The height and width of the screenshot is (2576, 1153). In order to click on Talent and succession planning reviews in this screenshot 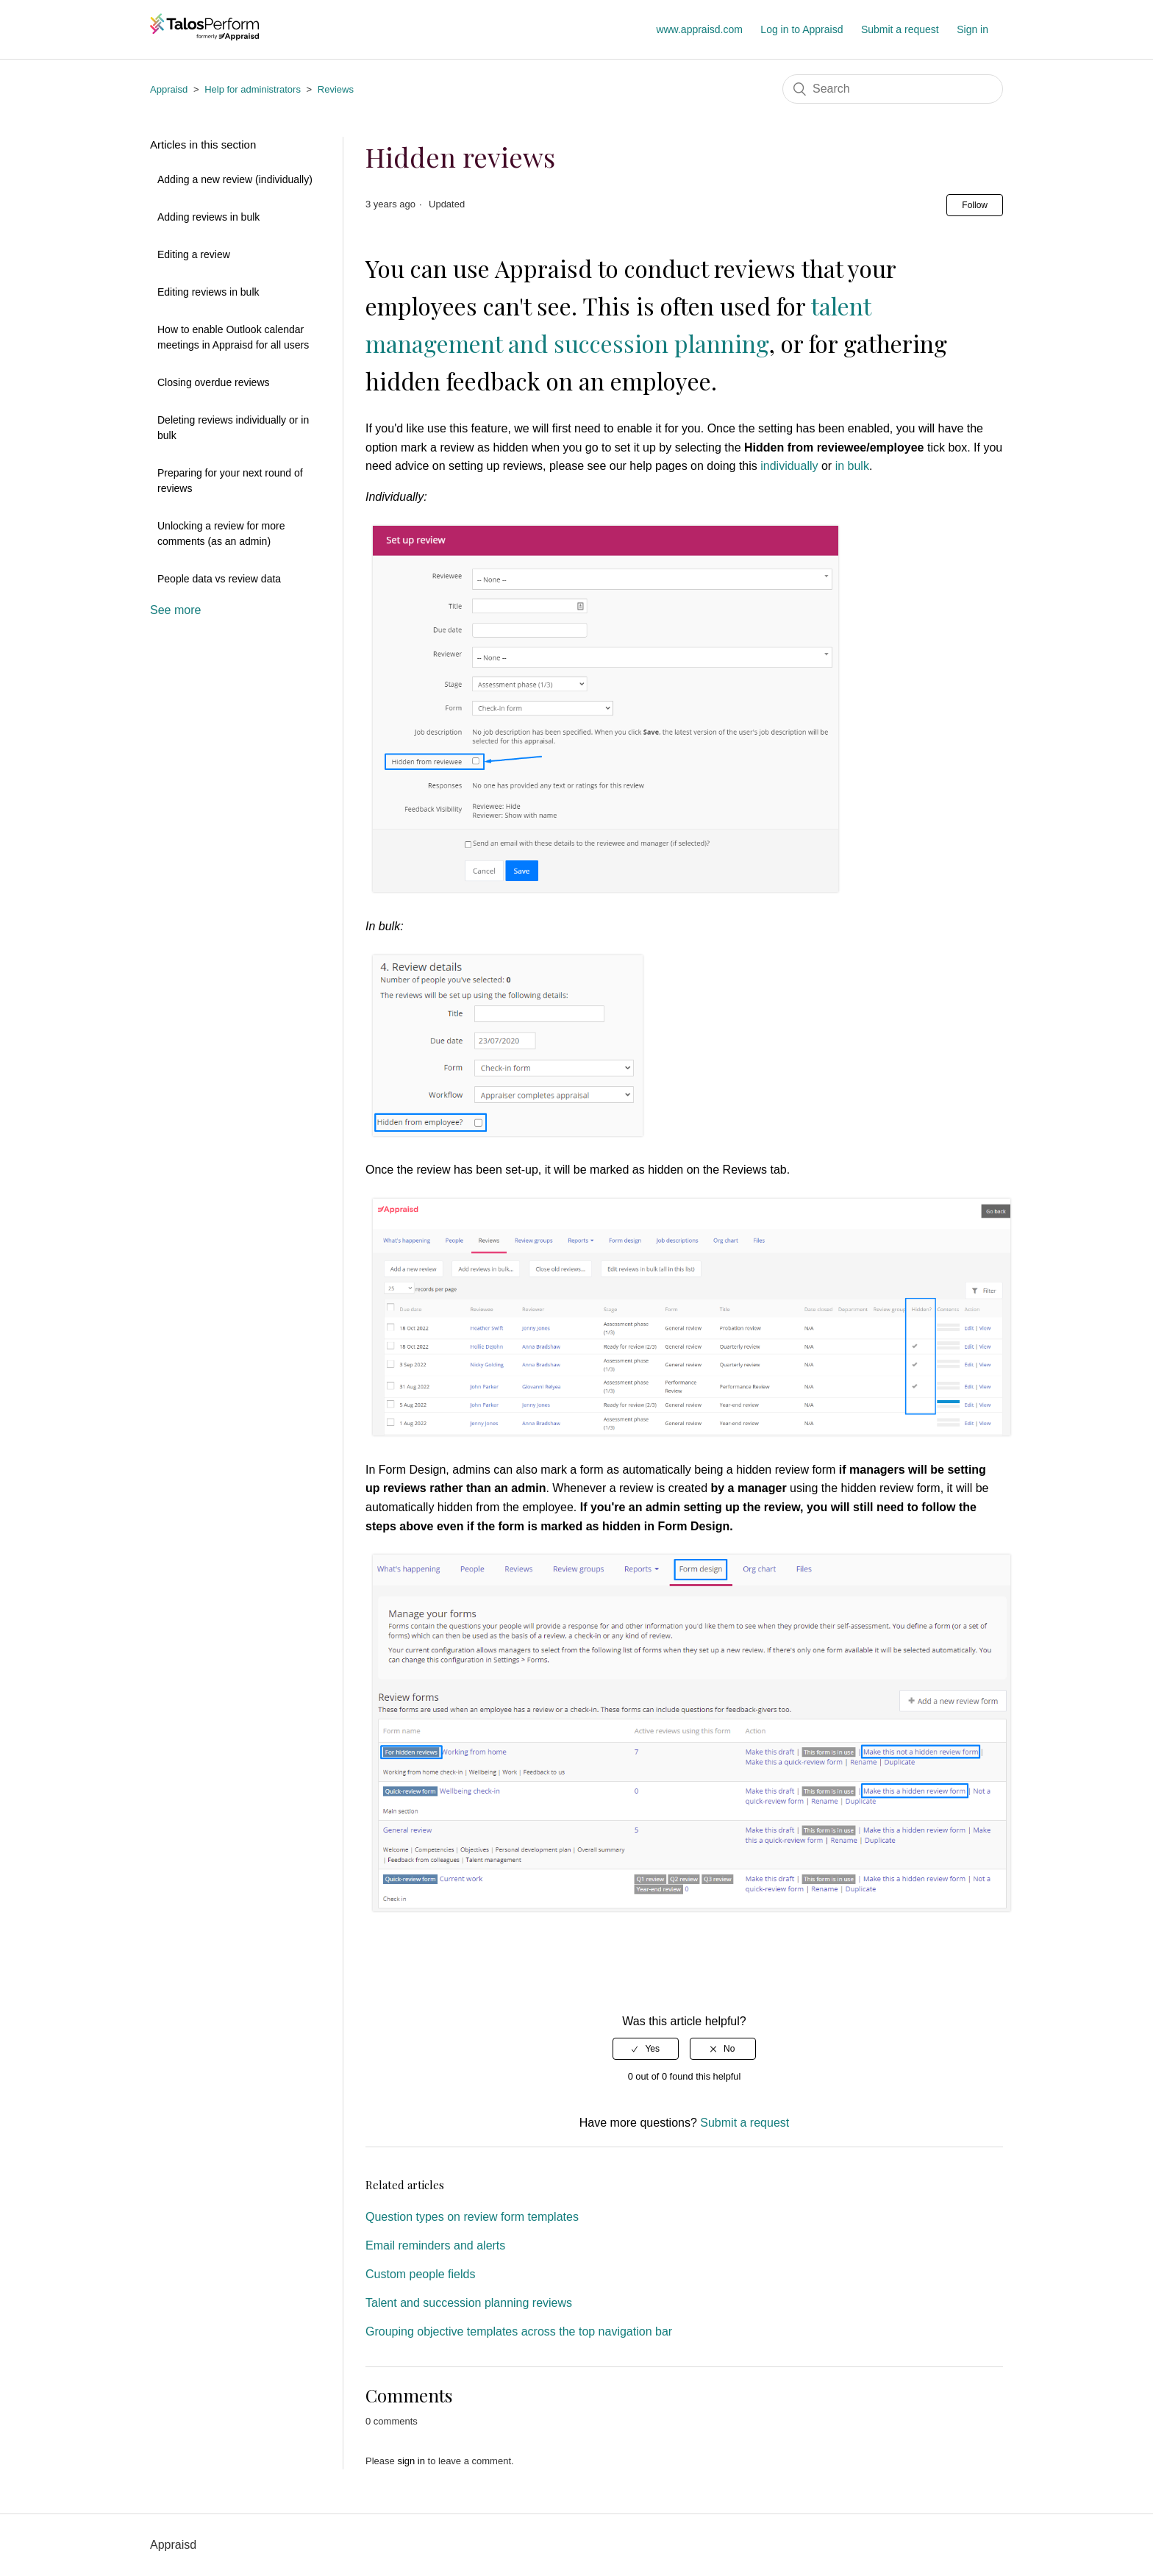, I will do `click(468, 2303)`.